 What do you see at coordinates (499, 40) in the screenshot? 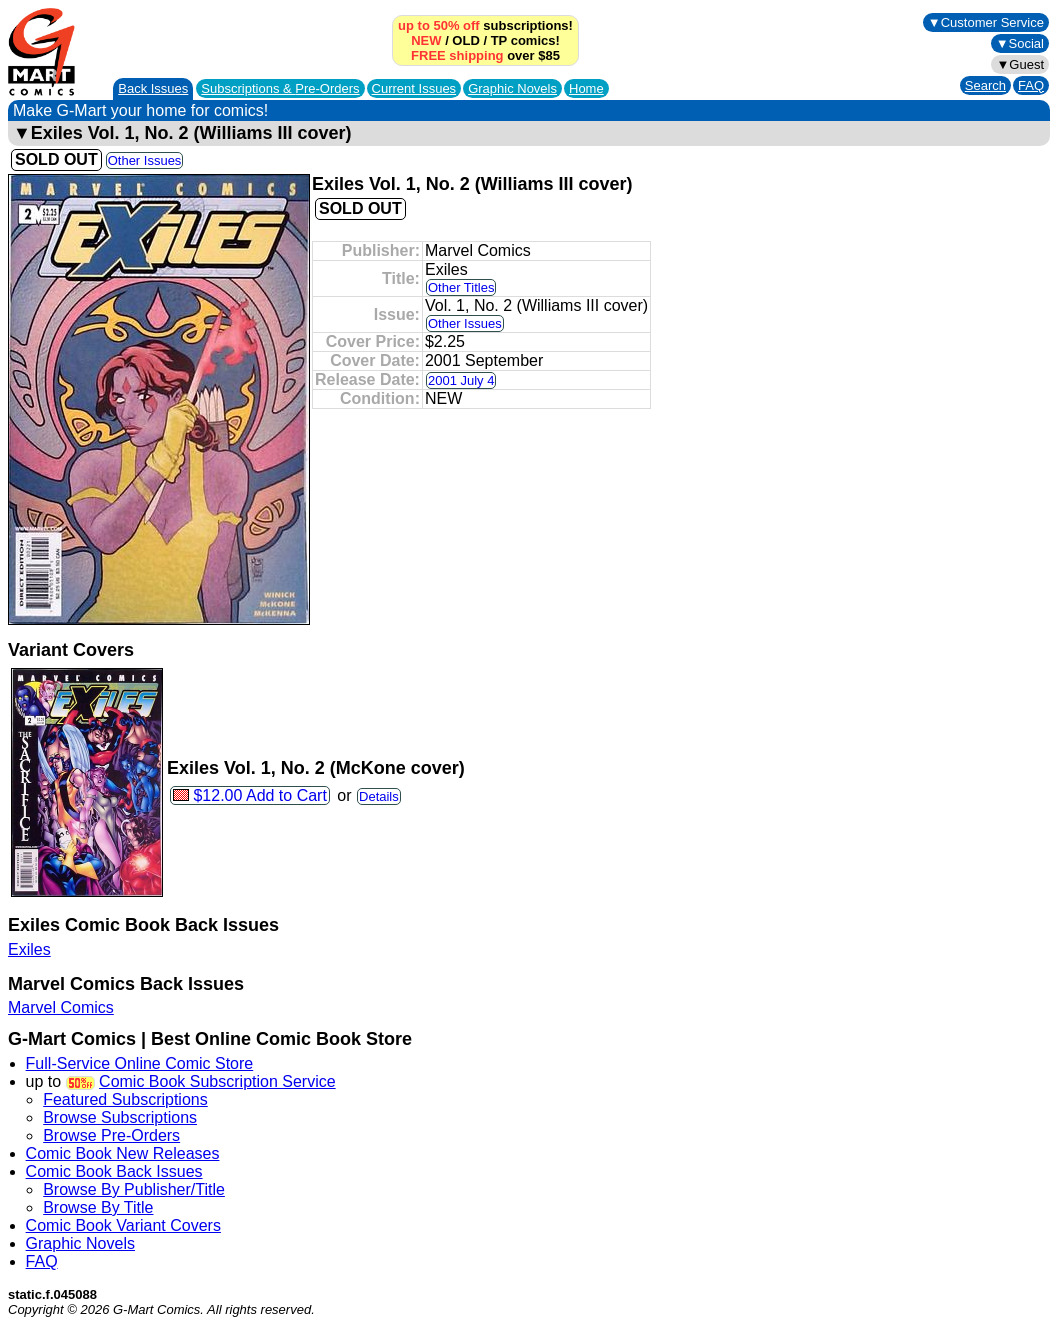
I see `TP` at bounding box center [499, 40].